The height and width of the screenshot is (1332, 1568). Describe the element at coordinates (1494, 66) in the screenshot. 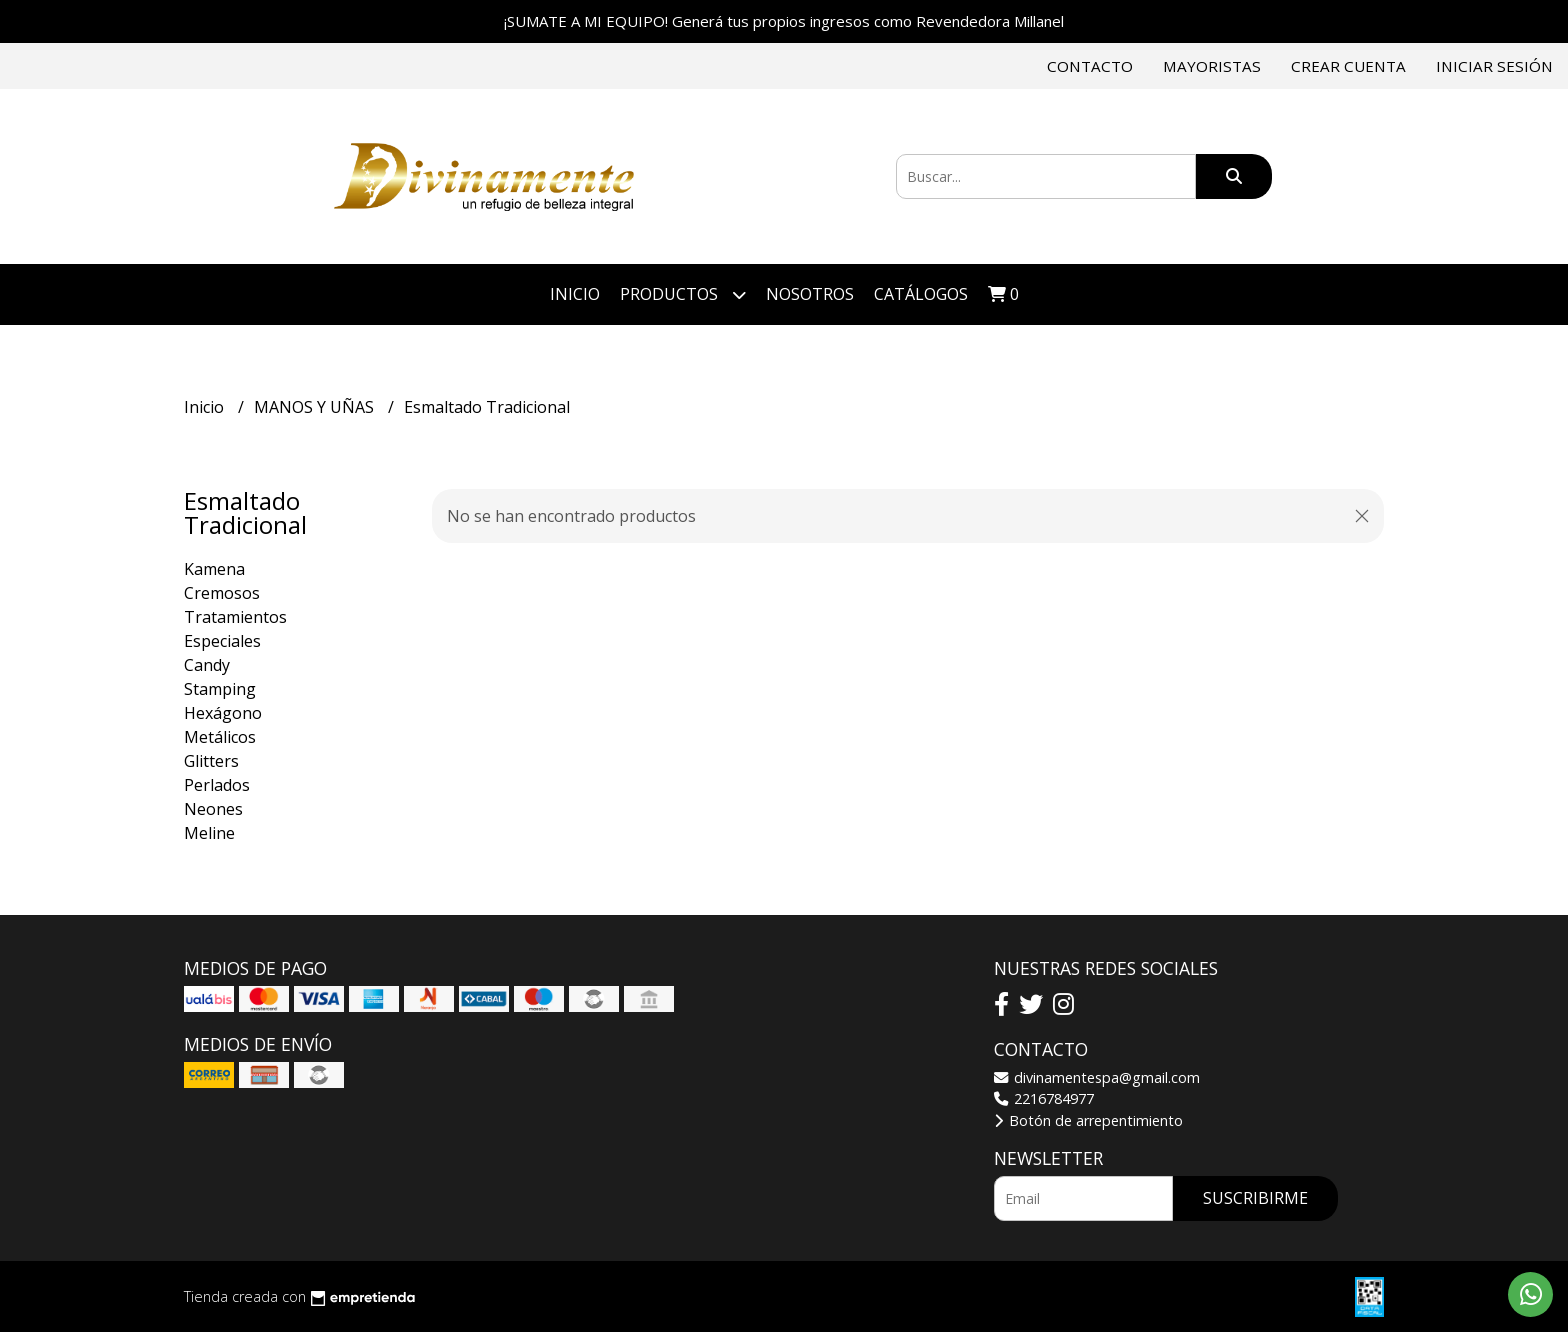

I see `Iniciar sesión` at that location.